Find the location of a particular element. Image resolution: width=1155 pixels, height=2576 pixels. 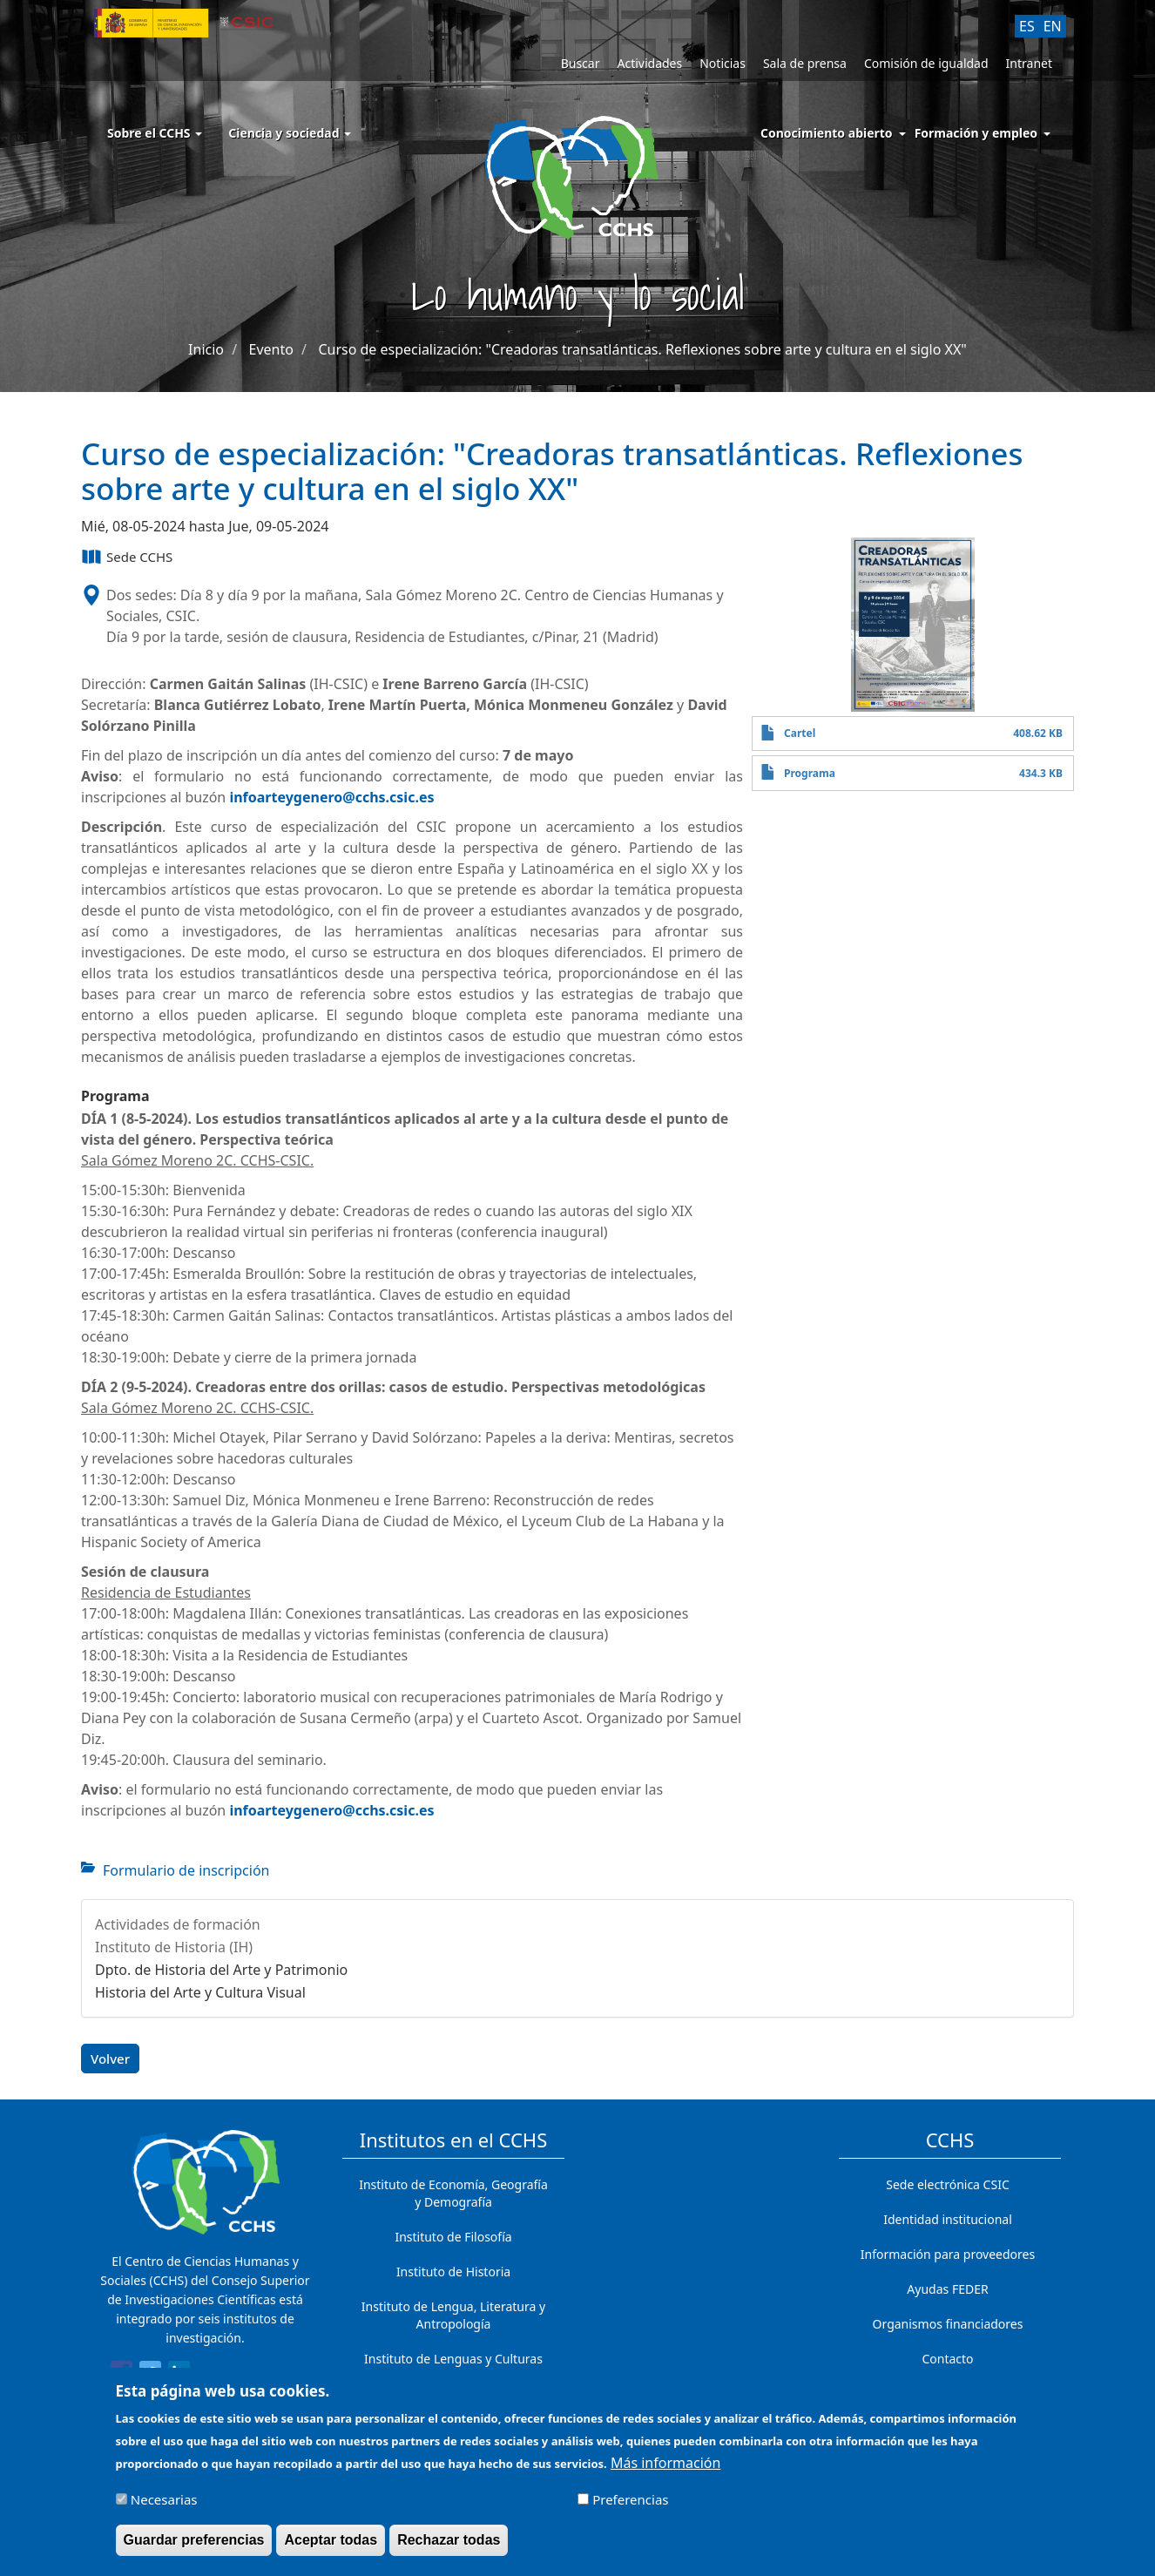

Rechazar todas is located at coordinates (448, 2546).